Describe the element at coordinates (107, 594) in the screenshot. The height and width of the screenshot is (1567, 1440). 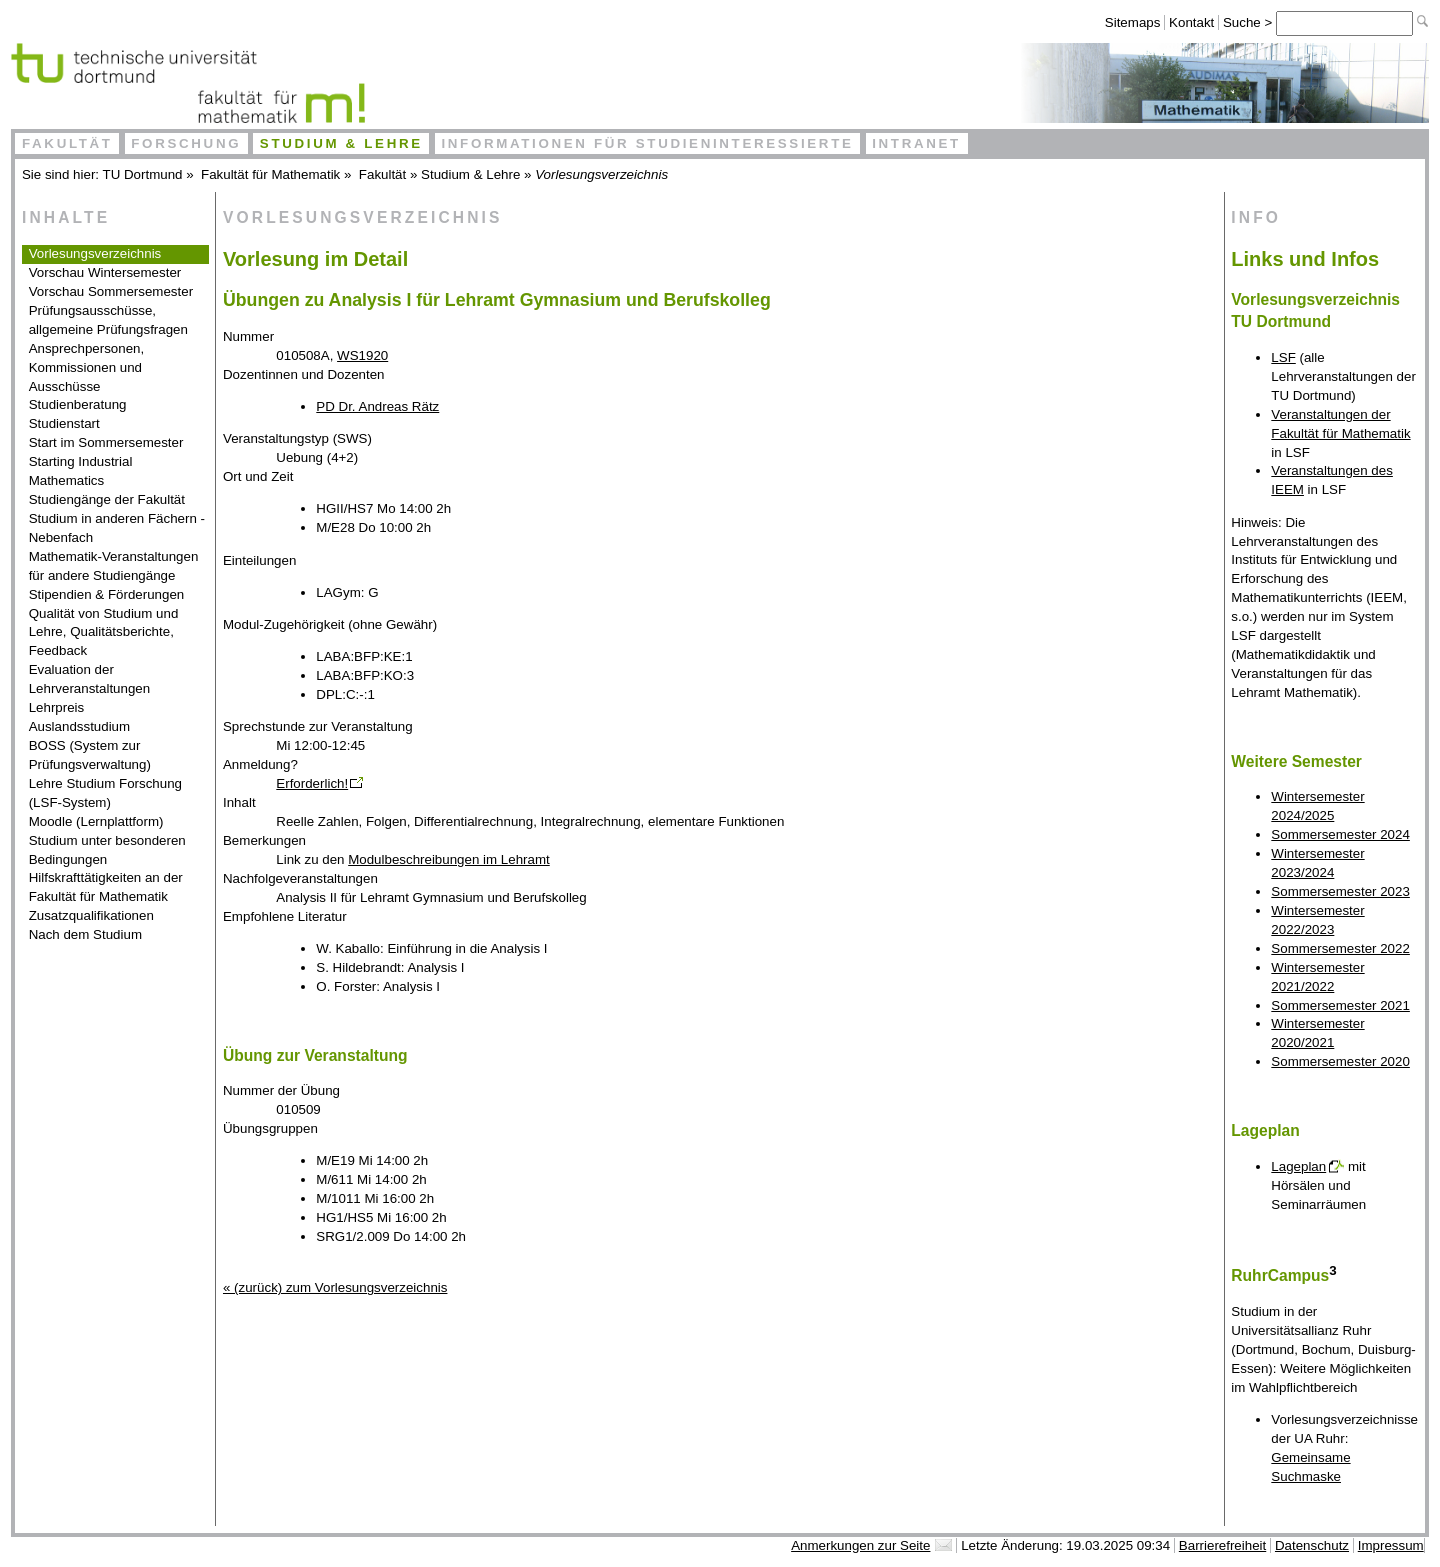
I see `Stipendien & Förderungen` at that location.